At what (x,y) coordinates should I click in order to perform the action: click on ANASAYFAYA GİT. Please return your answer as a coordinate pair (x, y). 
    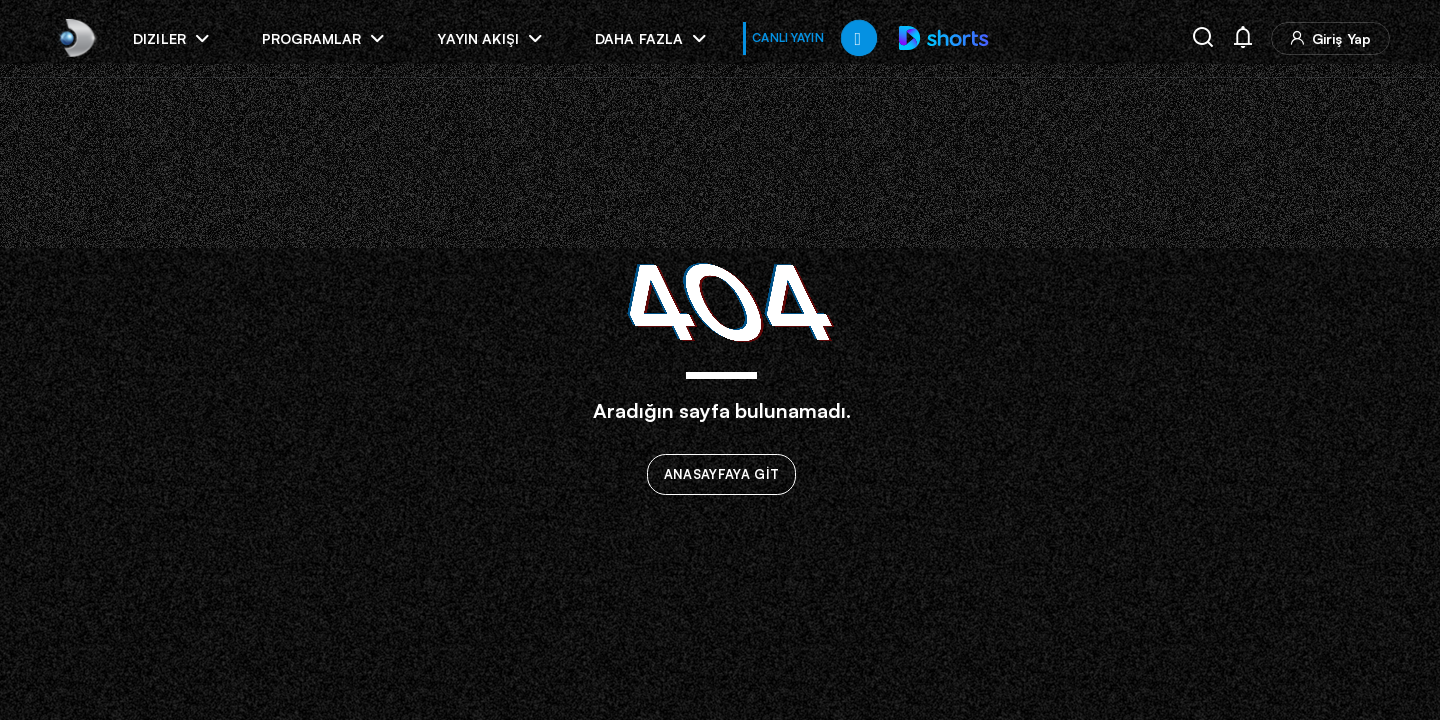
    Looking at the image, I should click on (721, 475).